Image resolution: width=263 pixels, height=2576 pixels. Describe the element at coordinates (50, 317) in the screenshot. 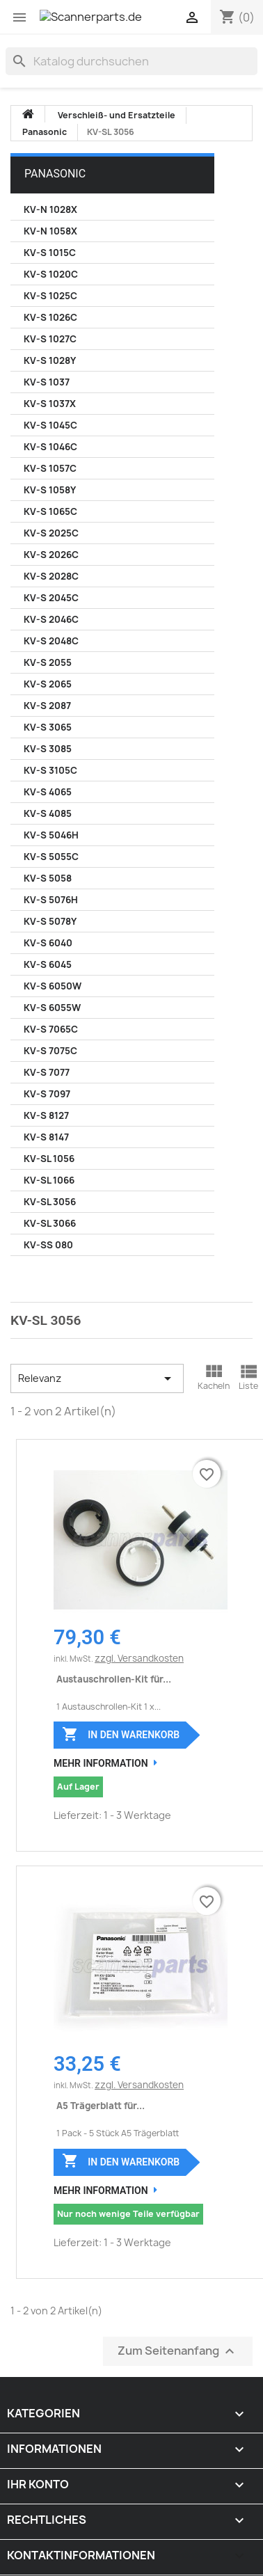

I see `KV-S 1026C` at that location.